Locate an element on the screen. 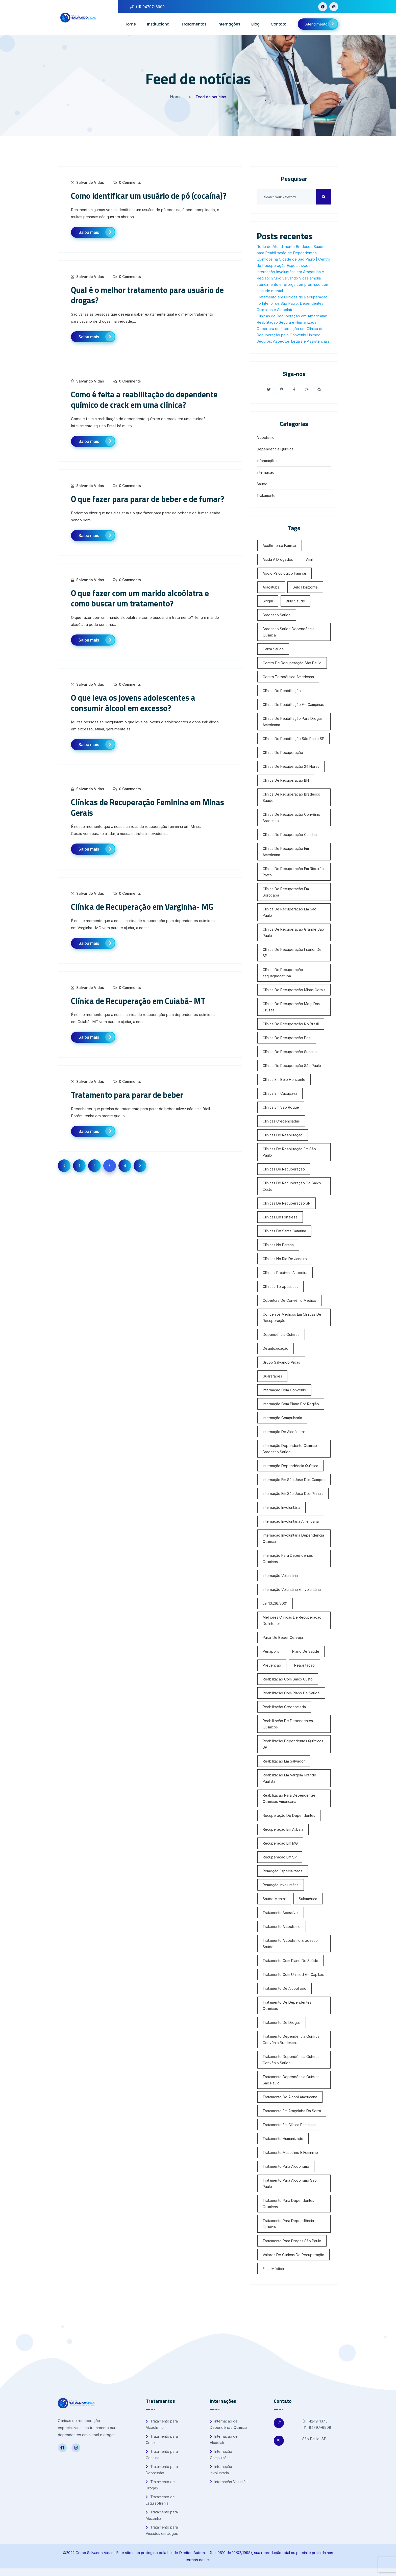 The image size is (396, 2576). clínicas de recuperação de baixo custo [clínicas de recuperação de baixo custo (1 item)] is located at coordinates (292, 1186).